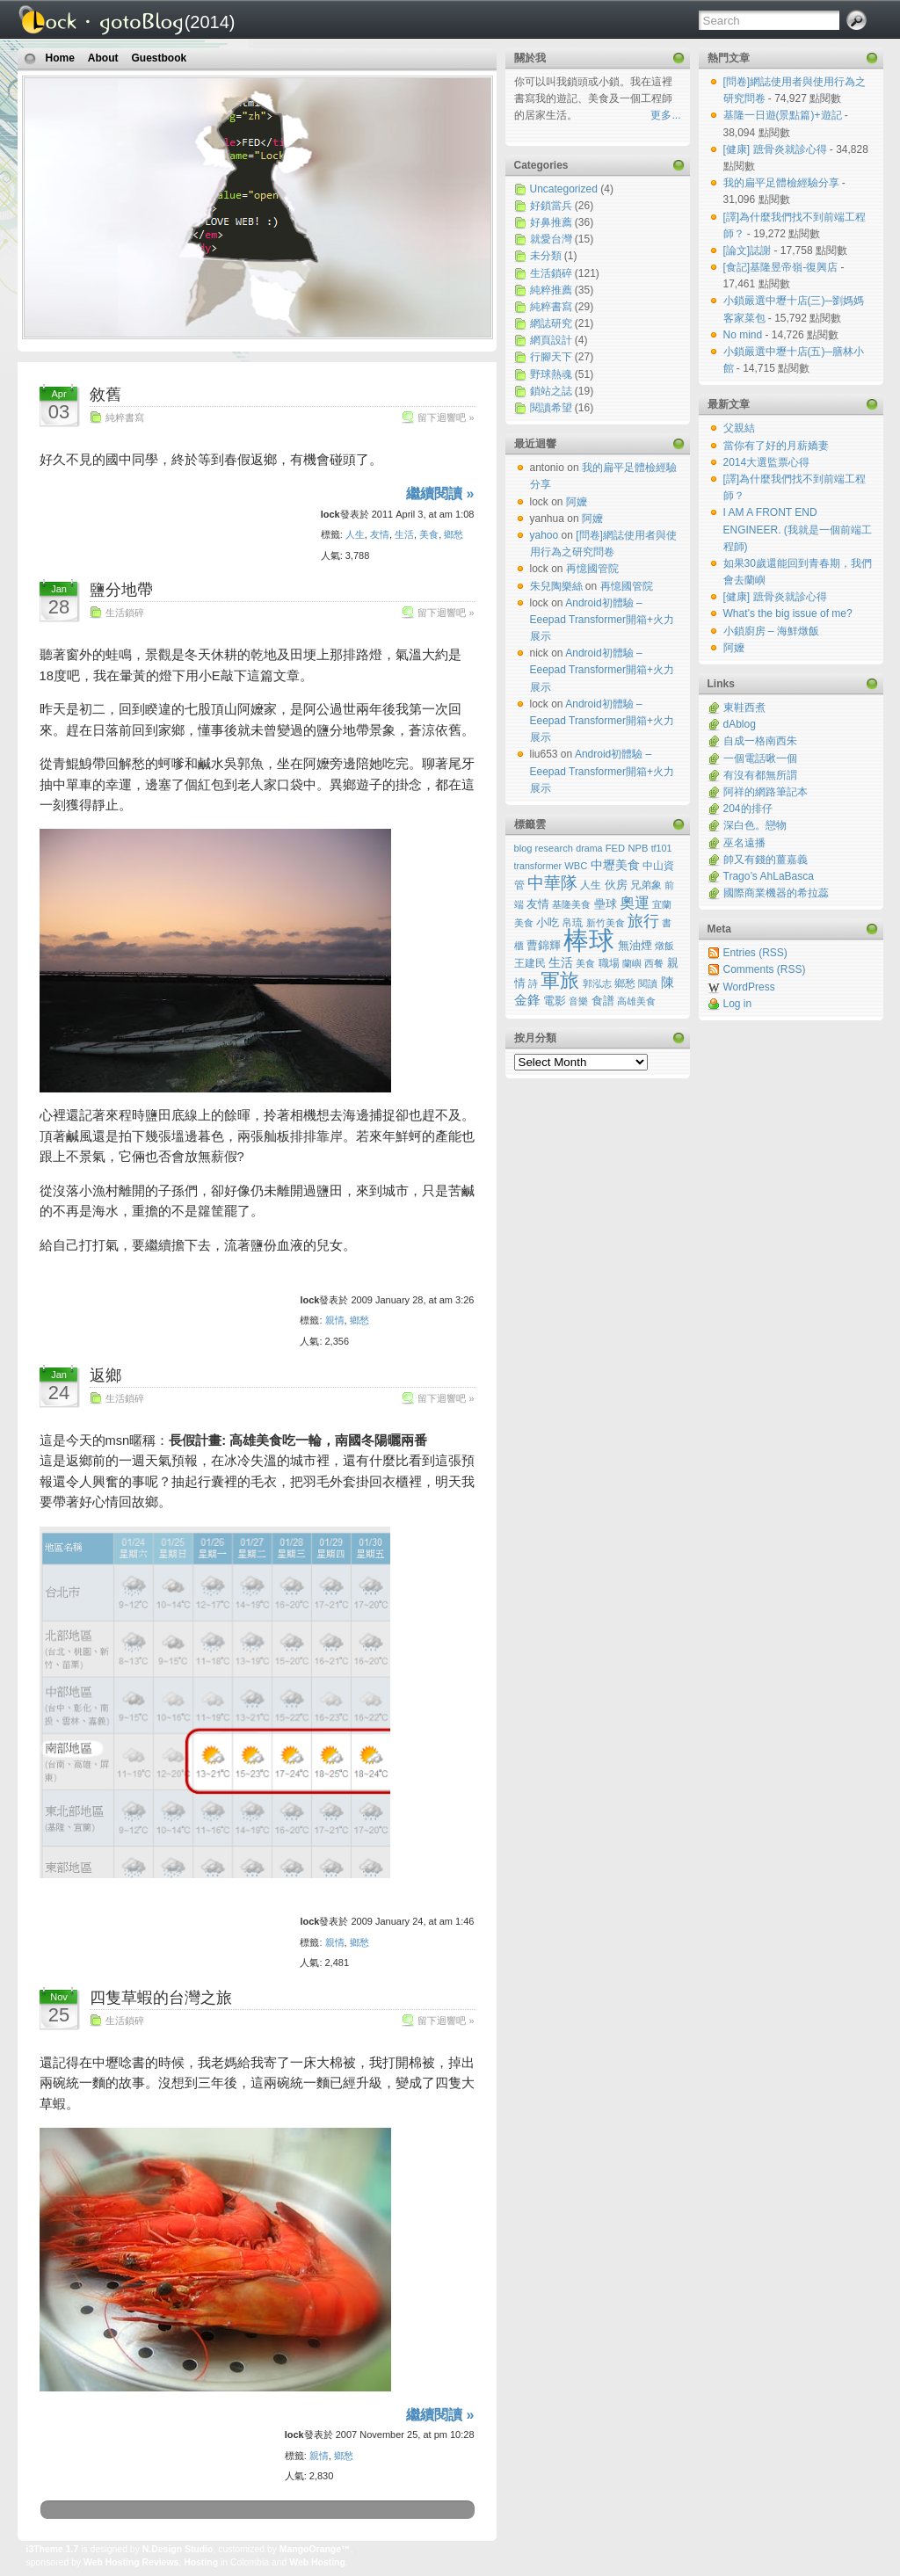 Image resolution: width=900 pixels, height=2576 pixels. Describe the element at coordinates (315, 2549) in the screenshot. I see `MangoOrange™` at that location.